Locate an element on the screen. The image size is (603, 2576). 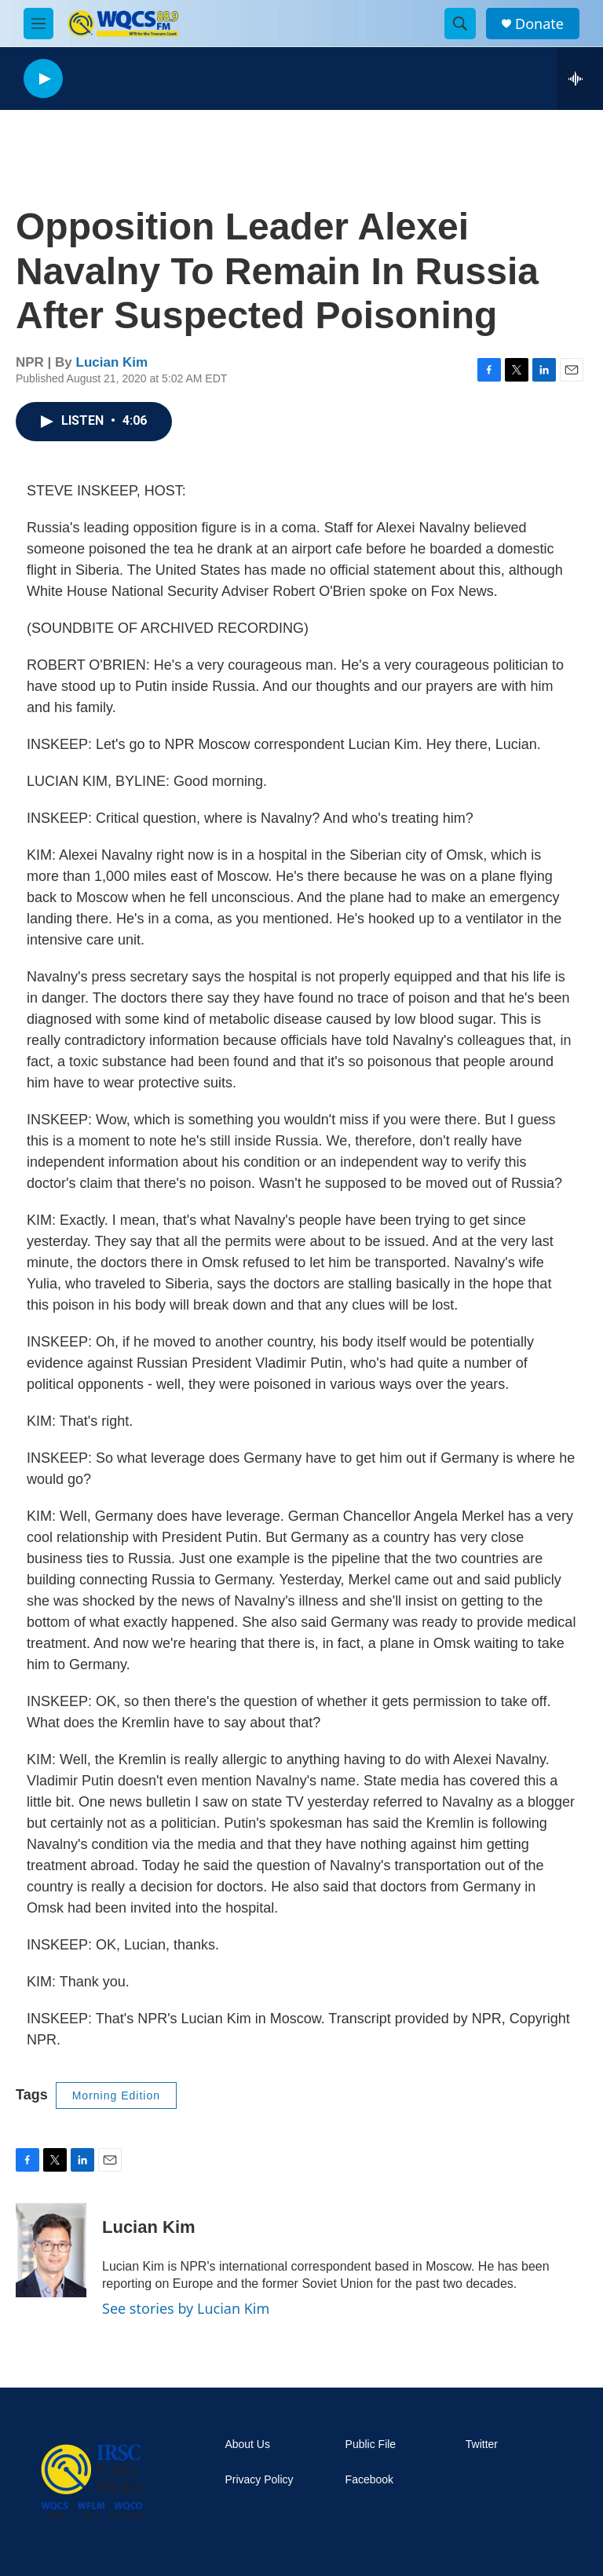
Donate is located at coordinates (539, 24).